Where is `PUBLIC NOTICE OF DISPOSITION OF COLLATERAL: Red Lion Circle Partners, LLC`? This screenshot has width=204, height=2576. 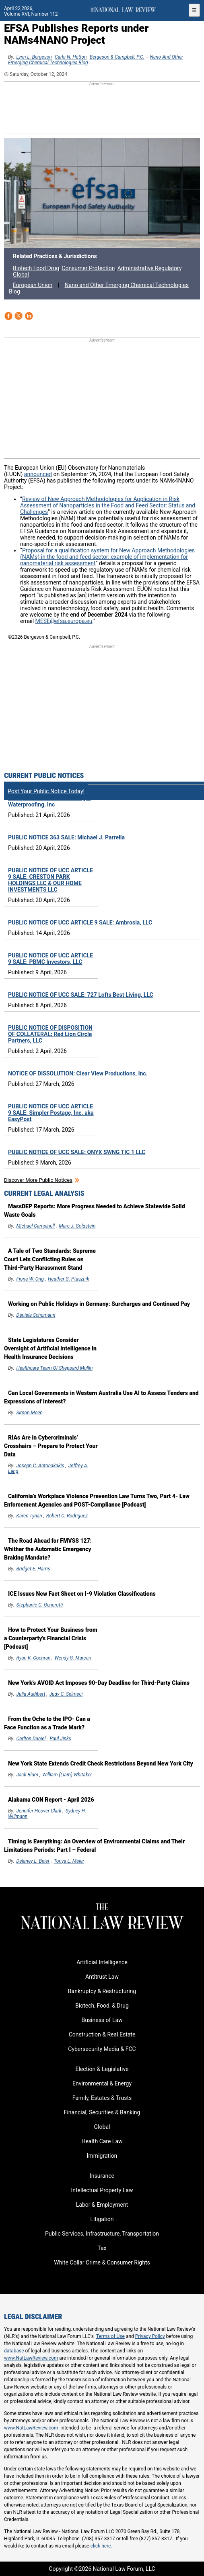
PUBLIC NOTICE OF DISPOSITION OF COLLATERAL: Red Lion Circle Partners, LLC is located at coordinates (50, 1034).